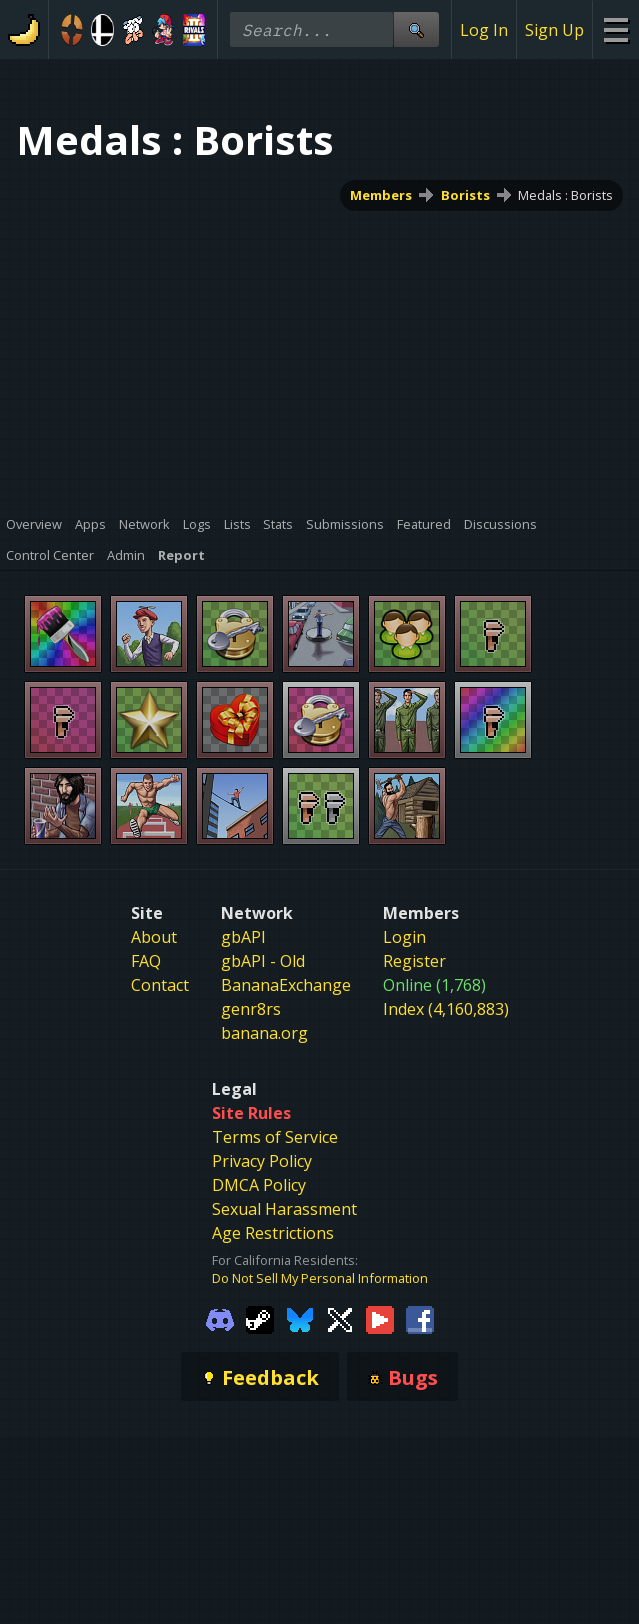 The width and height of the screenshot is (639, 1624). Describe the element at coordinates (300, 1318) in the screenshot. I see `[Gamebanana Bluesky]` at that location.